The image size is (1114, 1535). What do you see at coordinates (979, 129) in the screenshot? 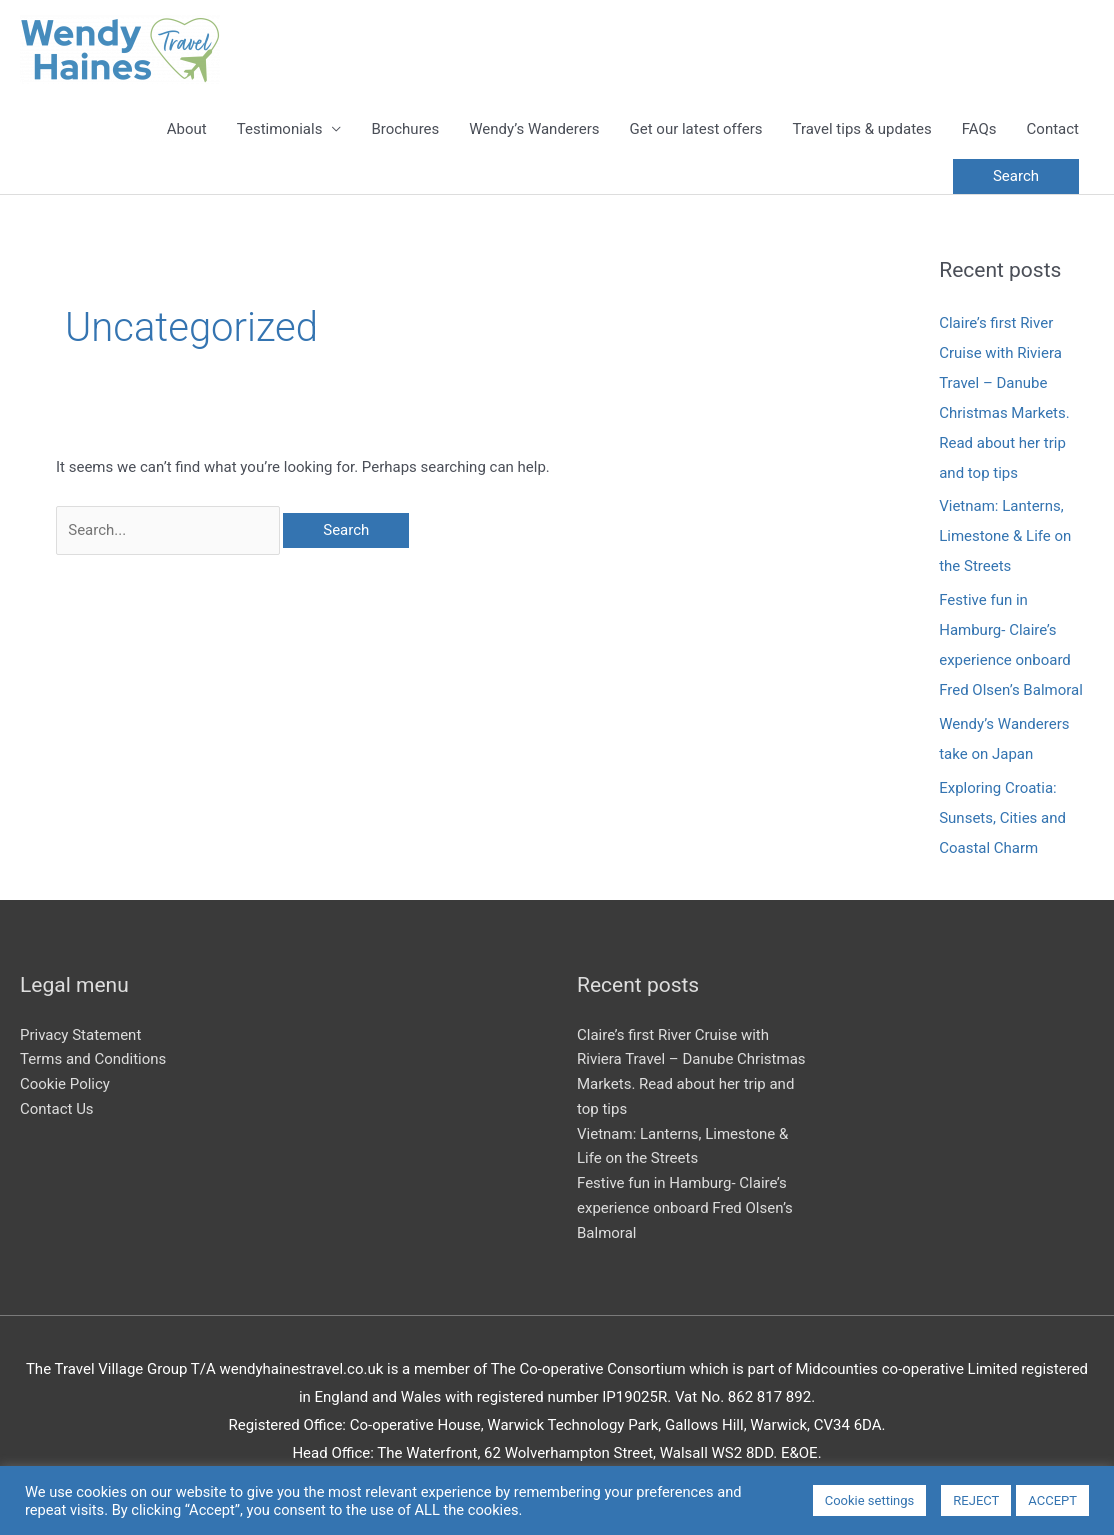
I see `FAQs` at bounding box center [979, 129].